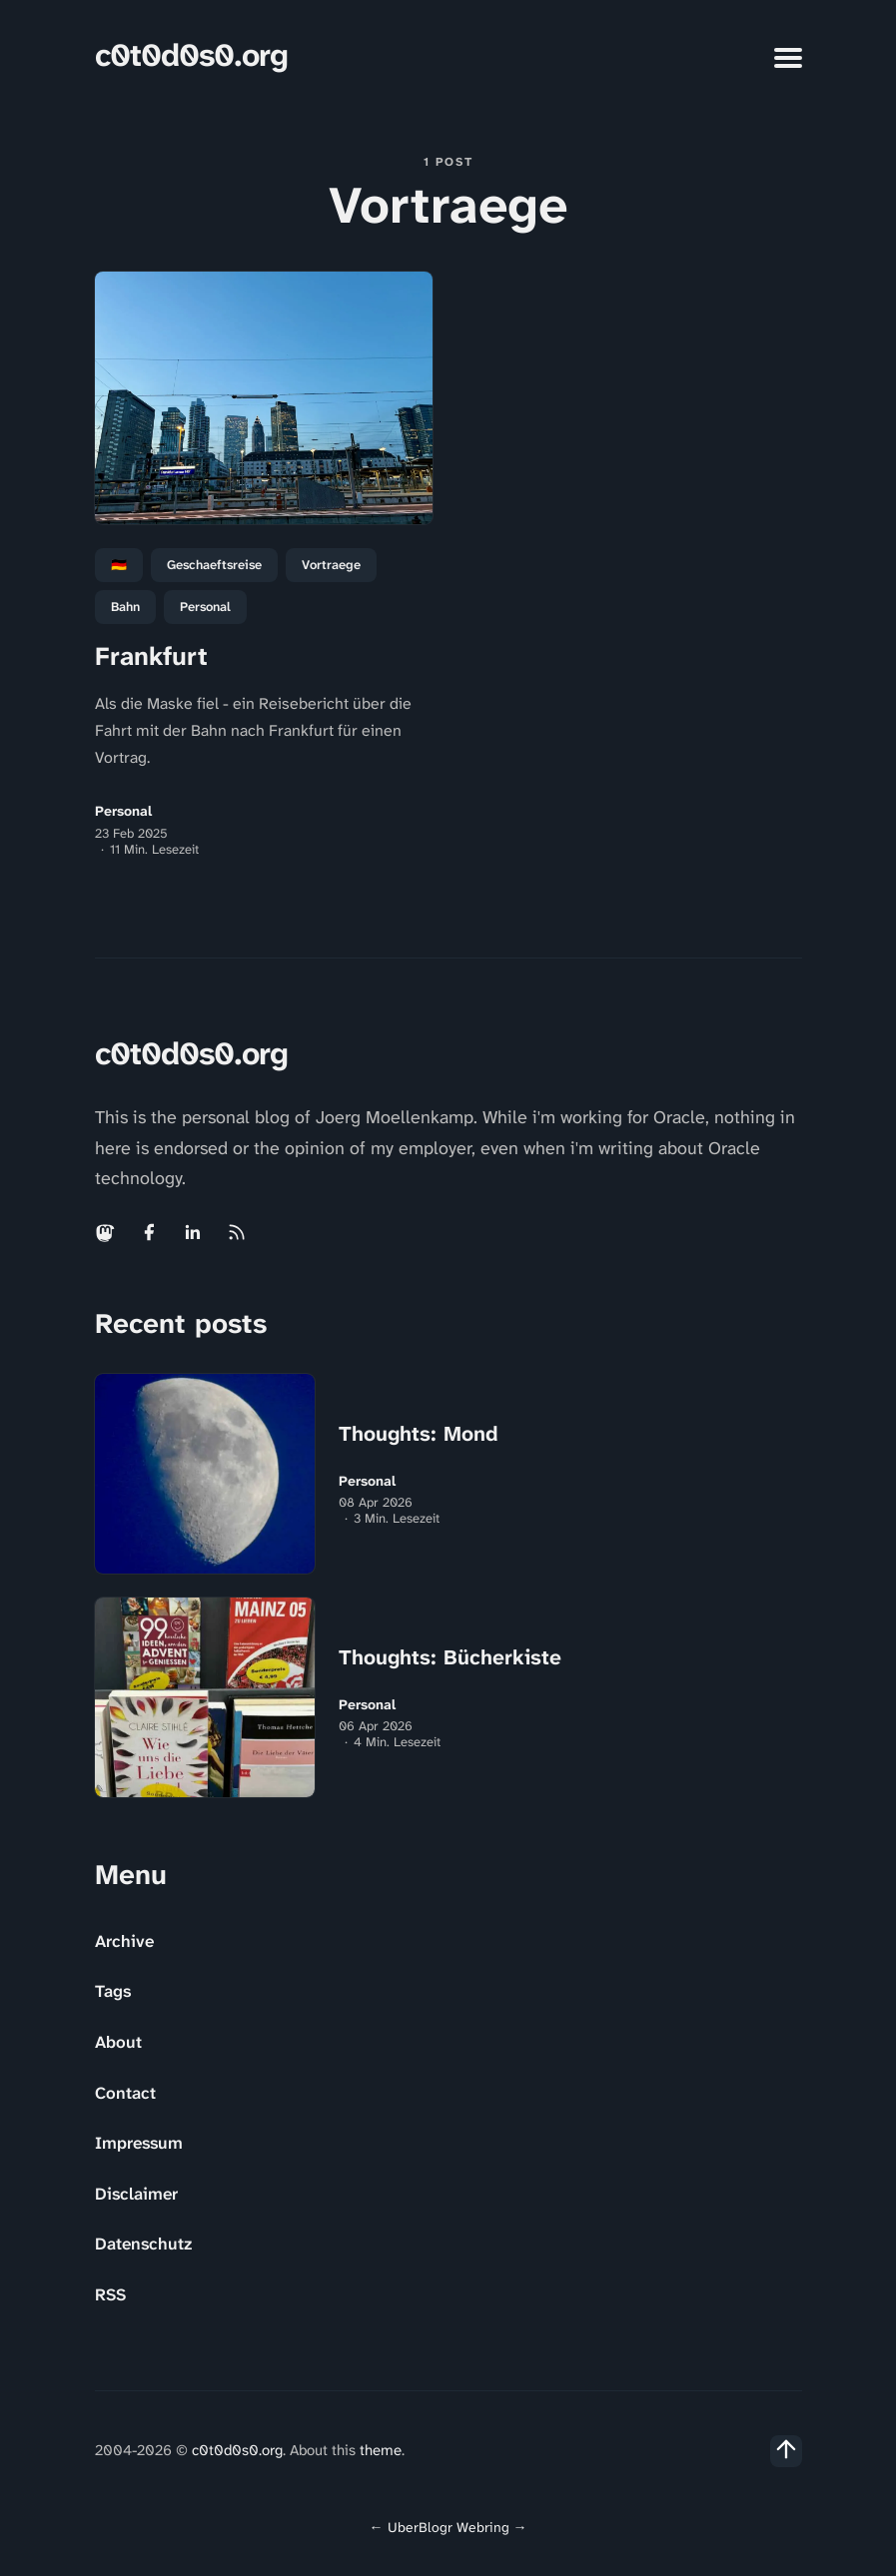  I want to click on Vortraege, so click(331, 564).